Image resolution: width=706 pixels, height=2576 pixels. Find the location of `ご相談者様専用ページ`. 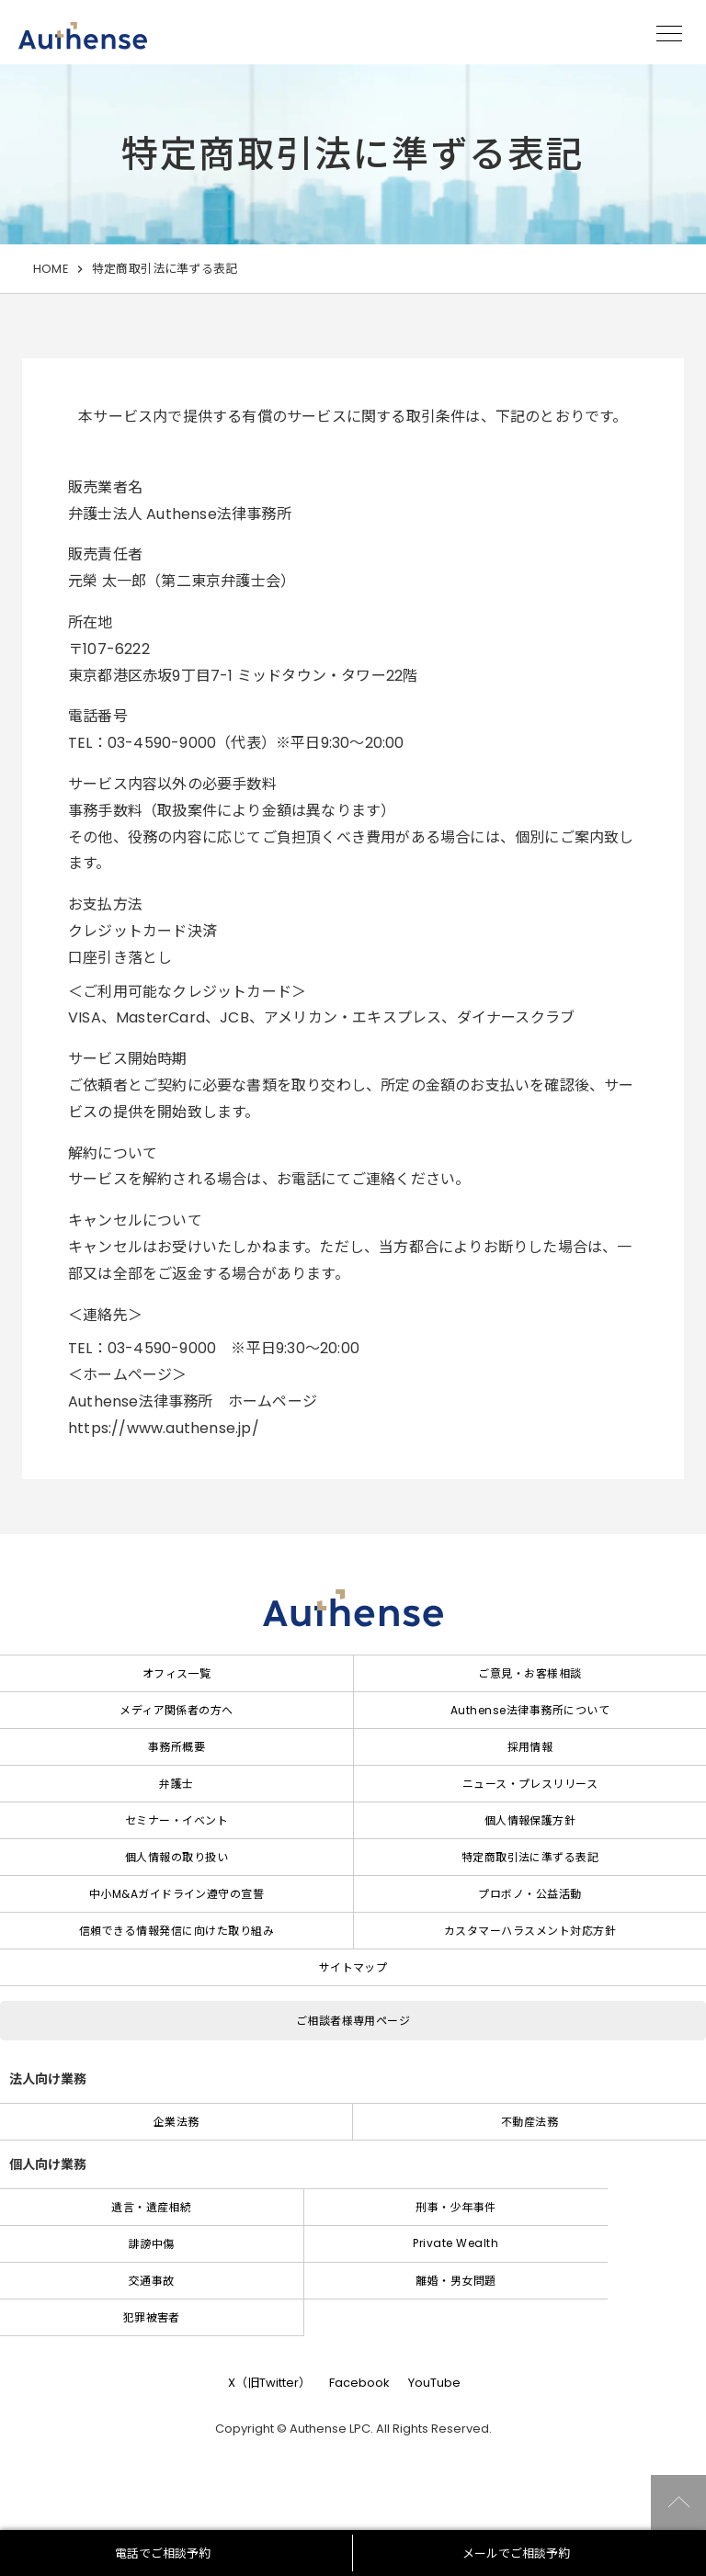

ご相談者様専用ページ is located at coordinates (353, 2020).